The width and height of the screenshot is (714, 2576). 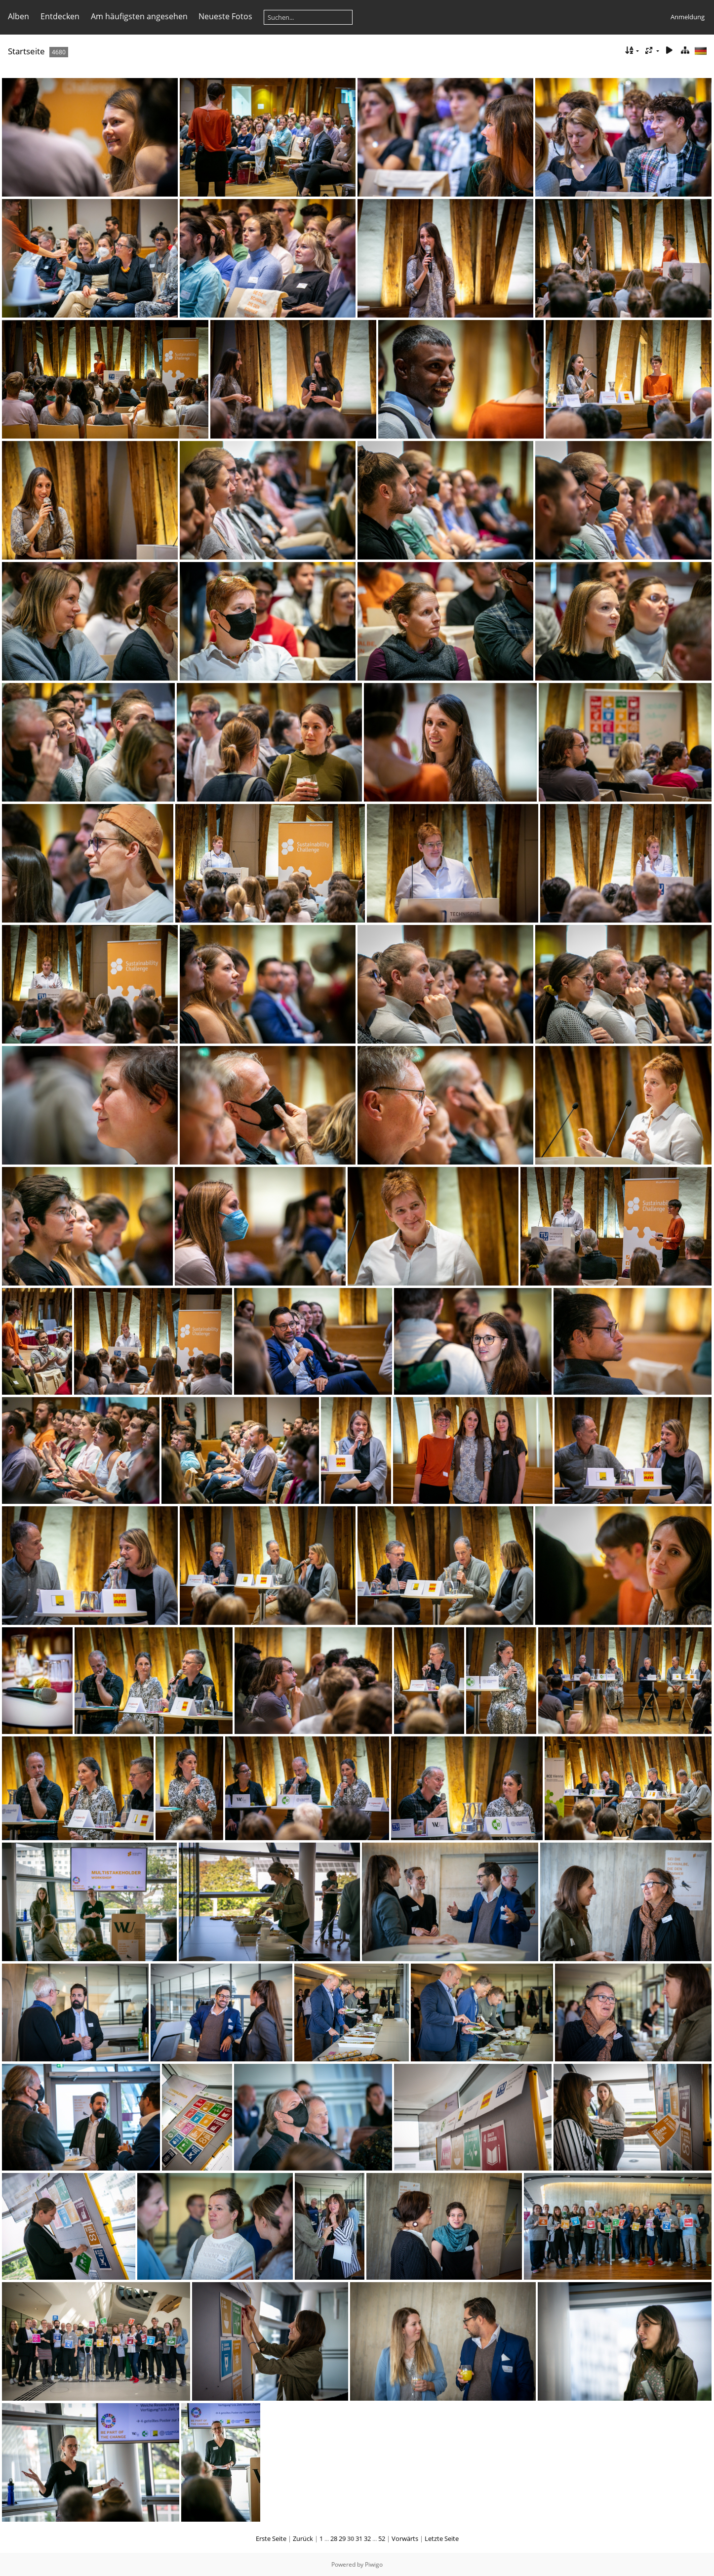 I want to click on Entdecken, so click(x=59, y=16).